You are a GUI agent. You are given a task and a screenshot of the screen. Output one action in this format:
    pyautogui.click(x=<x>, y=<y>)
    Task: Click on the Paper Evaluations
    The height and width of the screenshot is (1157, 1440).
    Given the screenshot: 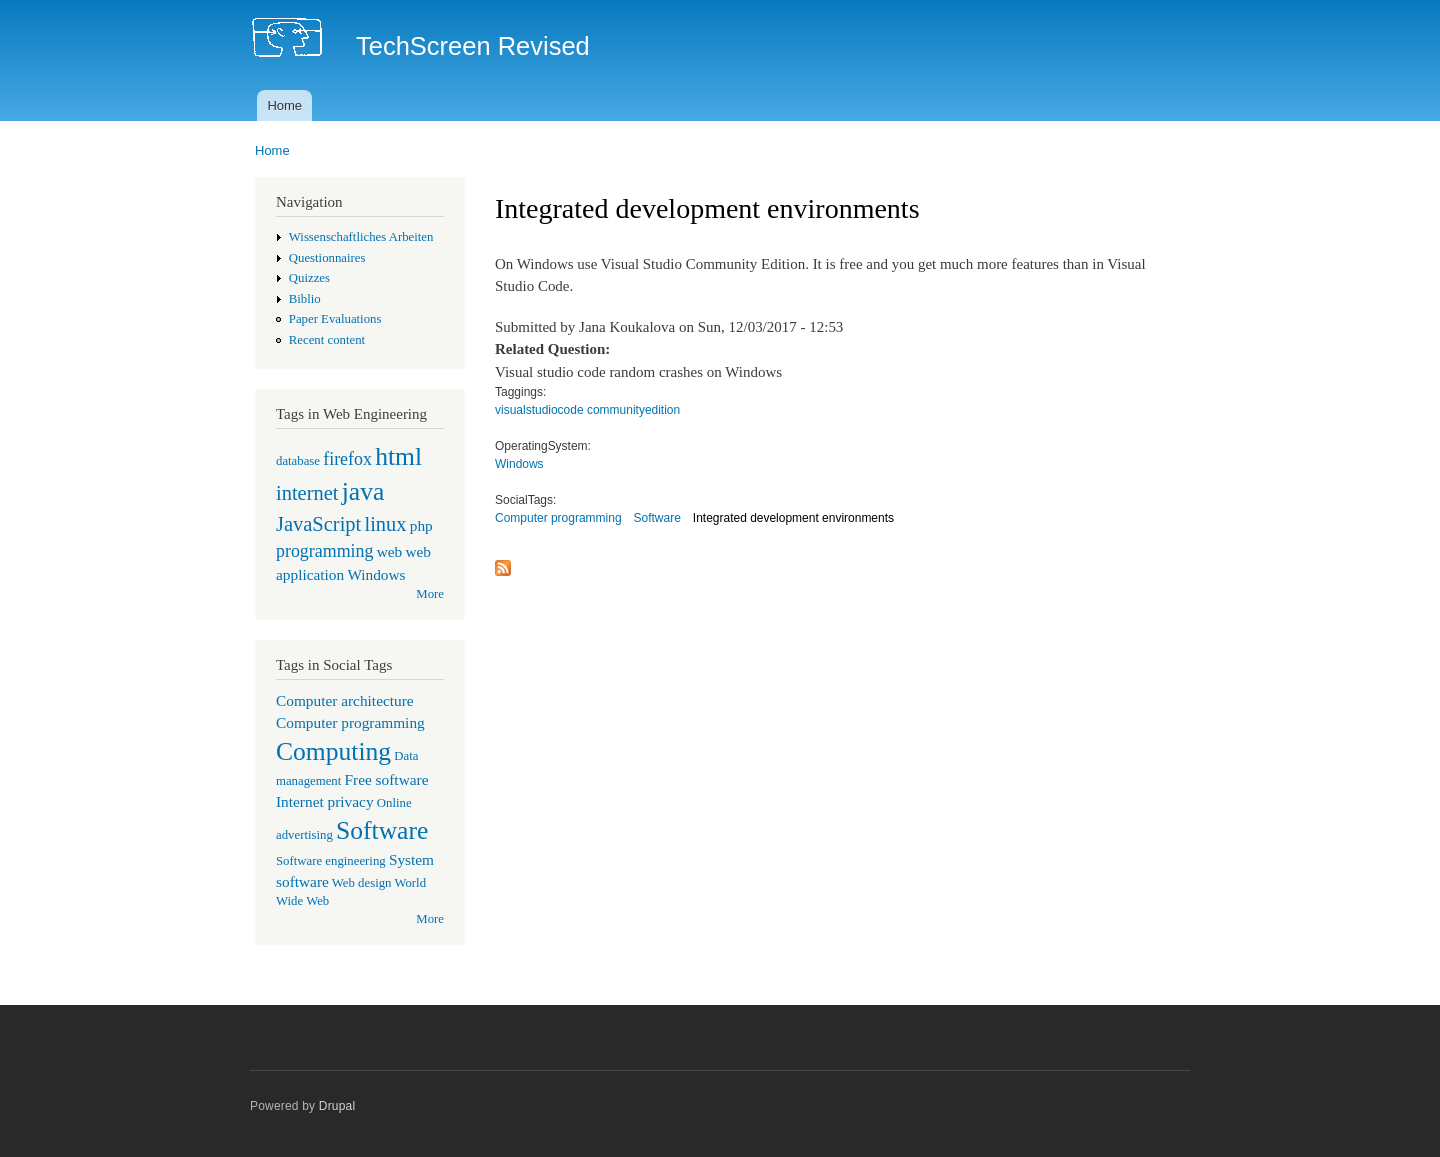 What is the action you would take?
    pyautogui.click(x=335, y=319)
    